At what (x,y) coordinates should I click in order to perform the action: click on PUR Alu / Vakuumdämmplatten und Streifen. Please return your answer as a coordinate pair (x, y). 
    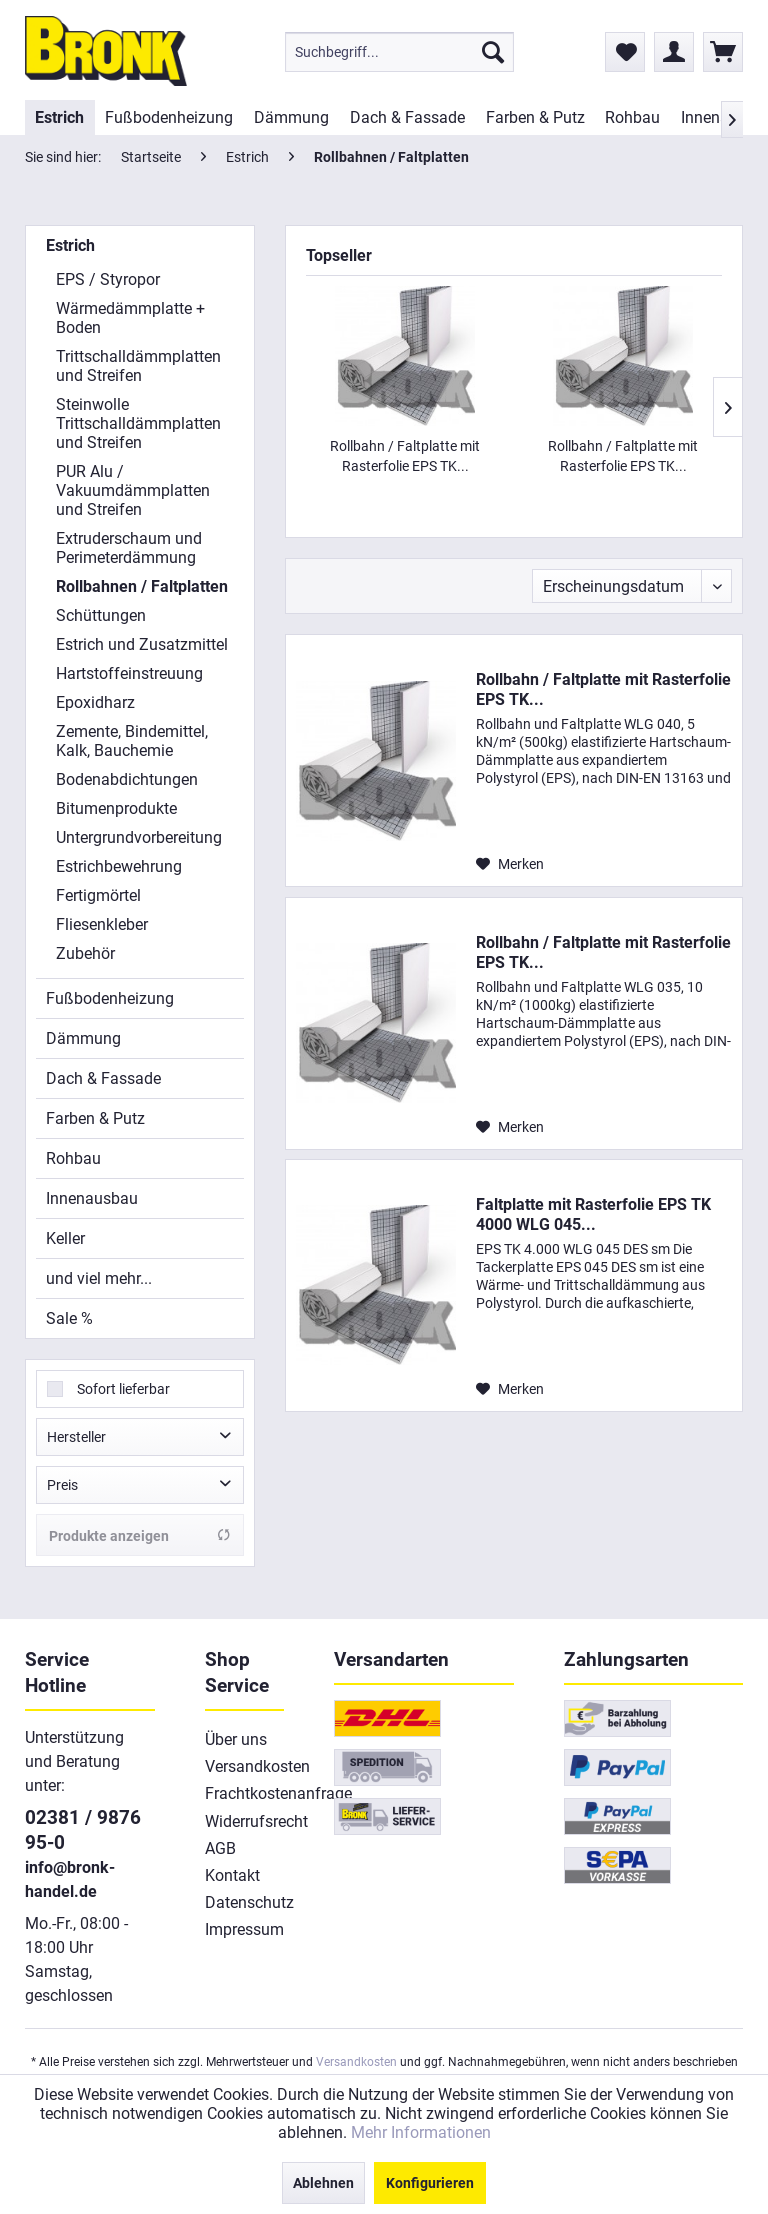
    Looking at the image, I should click on (133, 490).